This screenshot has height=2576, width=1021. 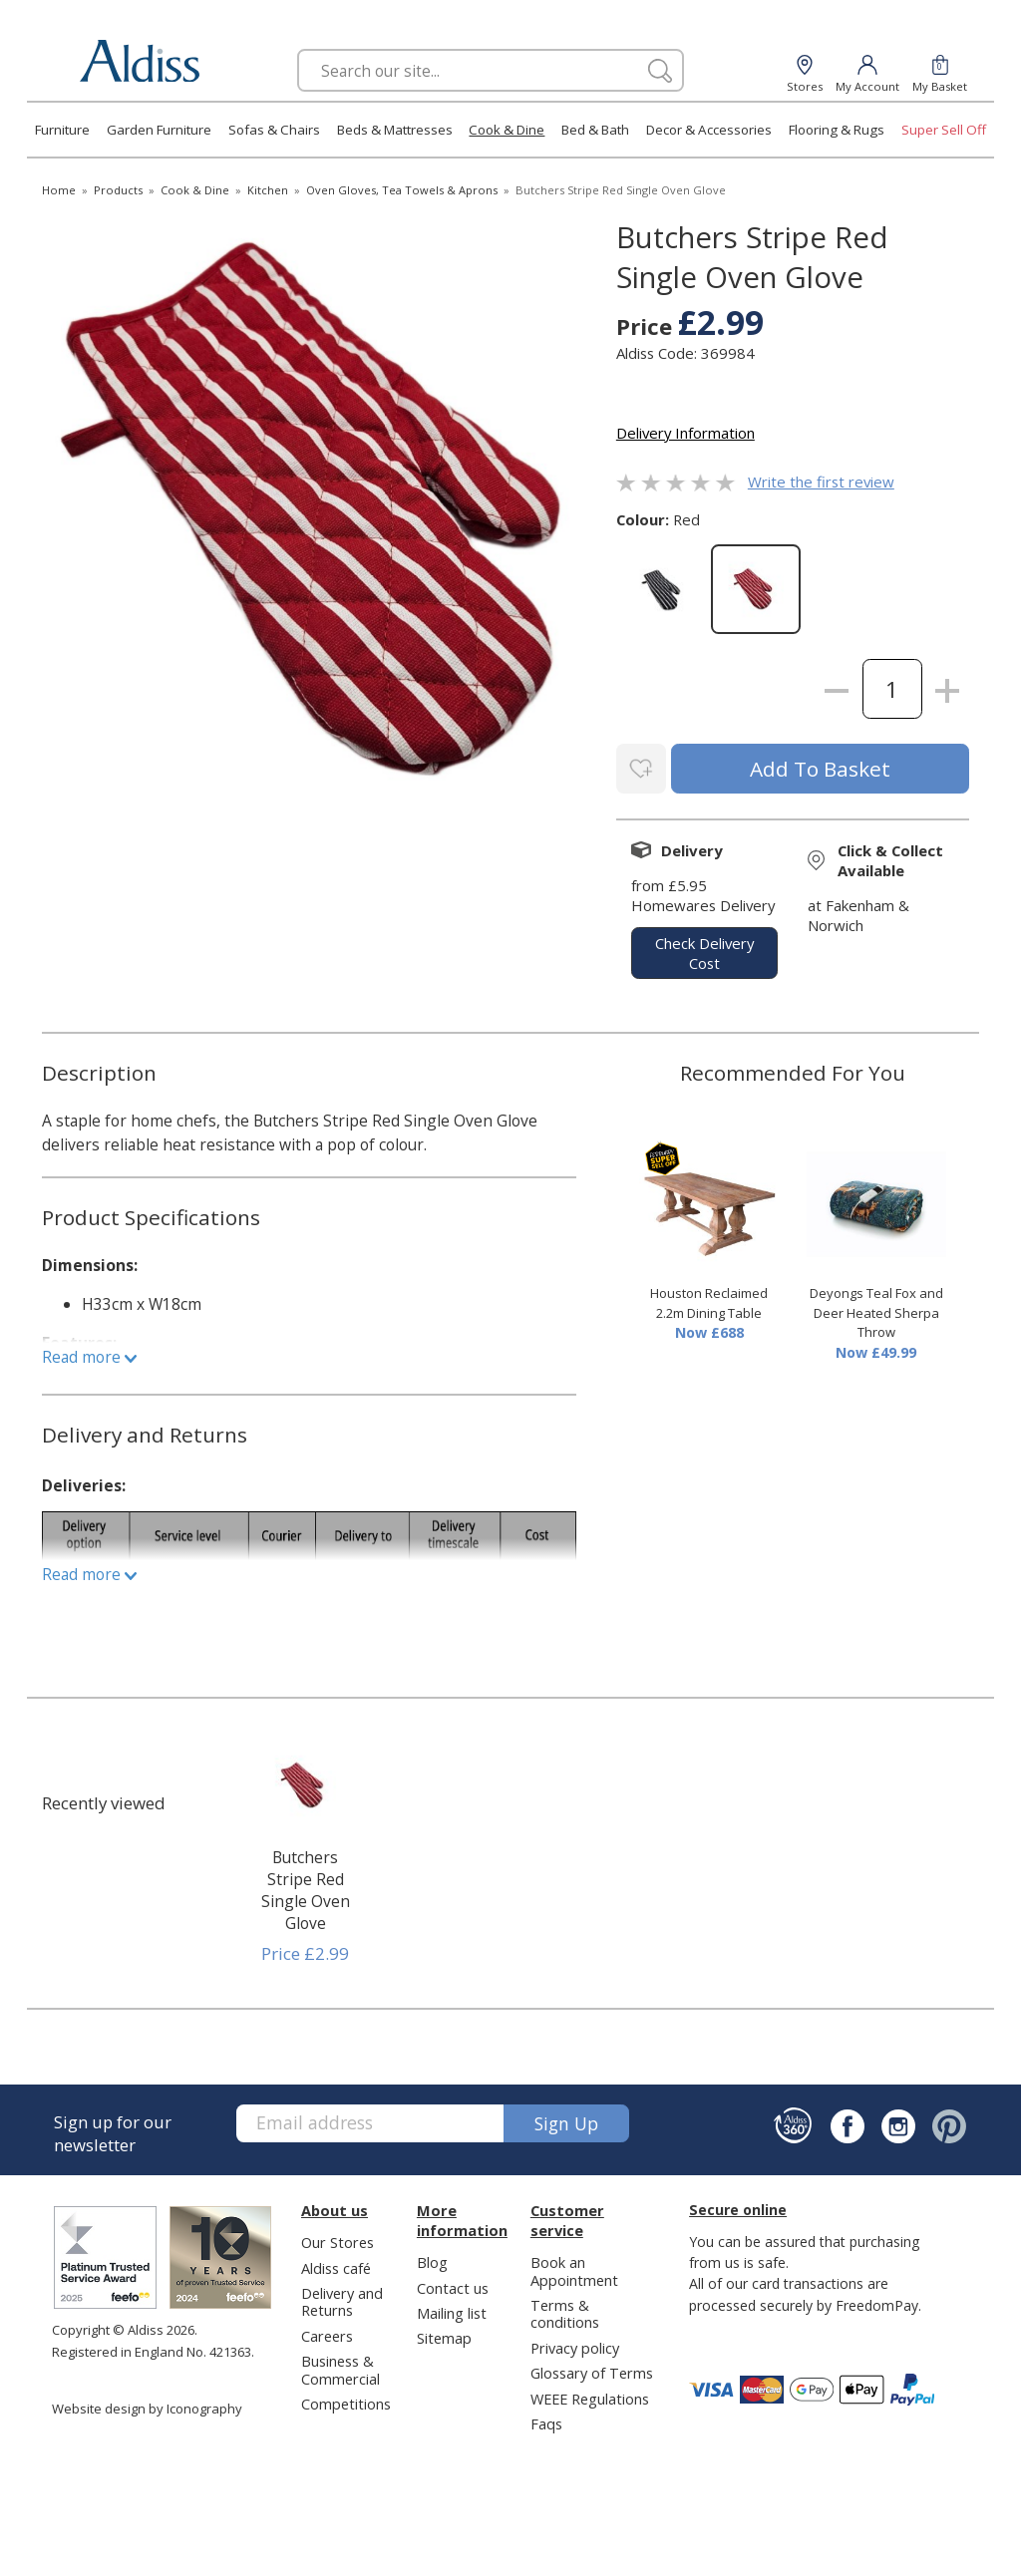 I want to click on Sofas & Chairs, so click(x=274, y=130).